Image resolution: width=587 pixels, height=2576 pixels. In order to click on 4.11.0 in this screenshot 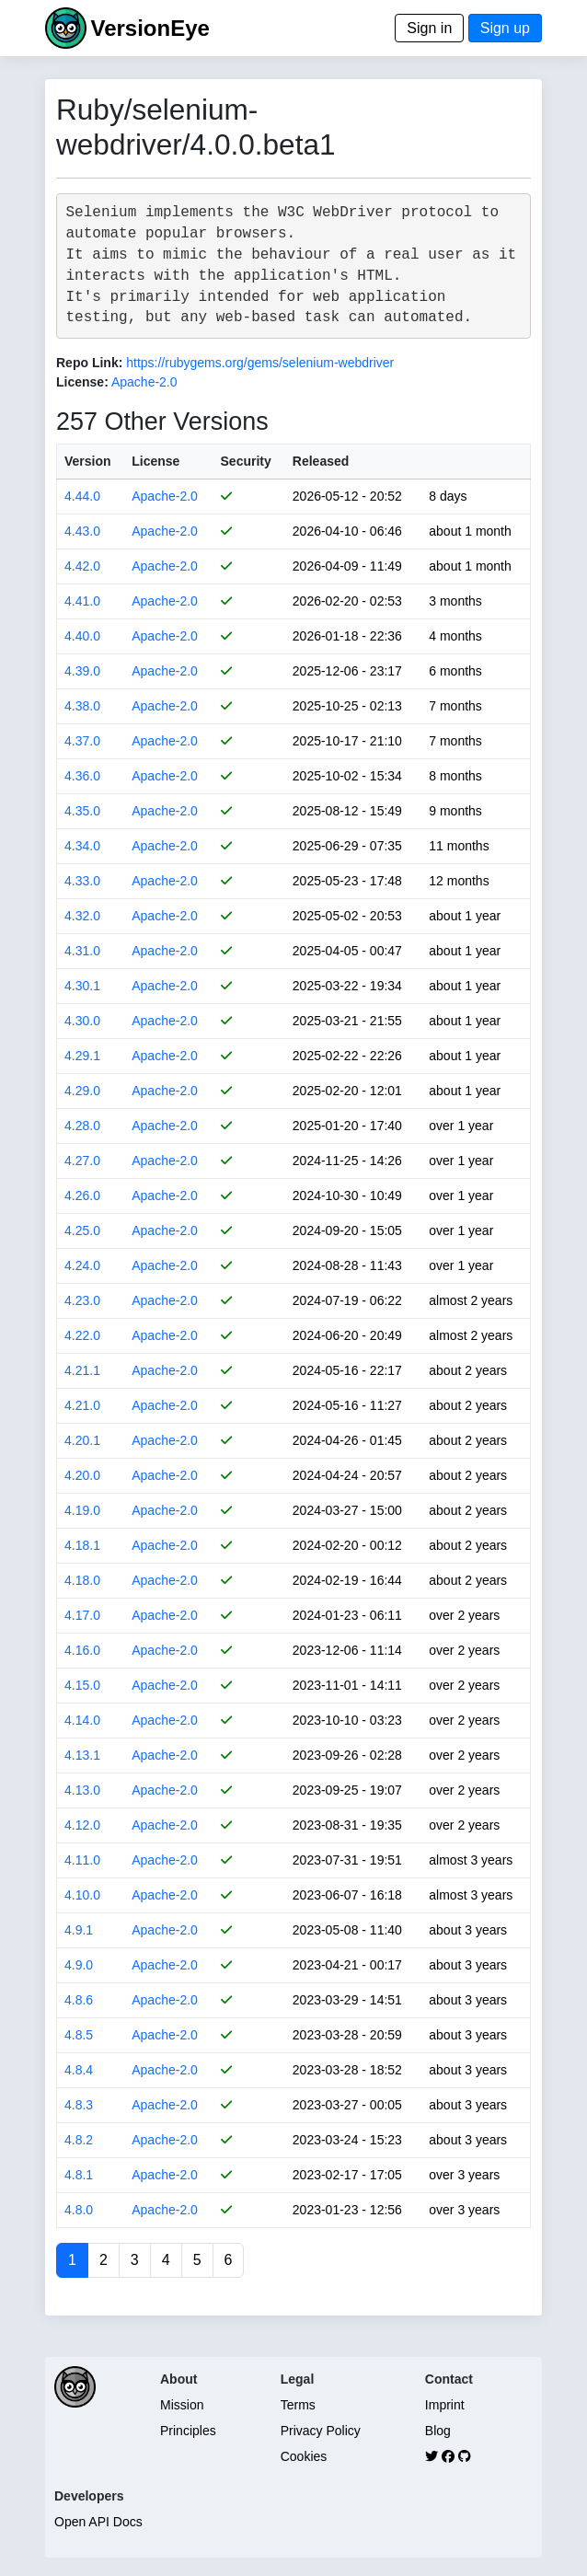, I will do `click(82, 1860)`.